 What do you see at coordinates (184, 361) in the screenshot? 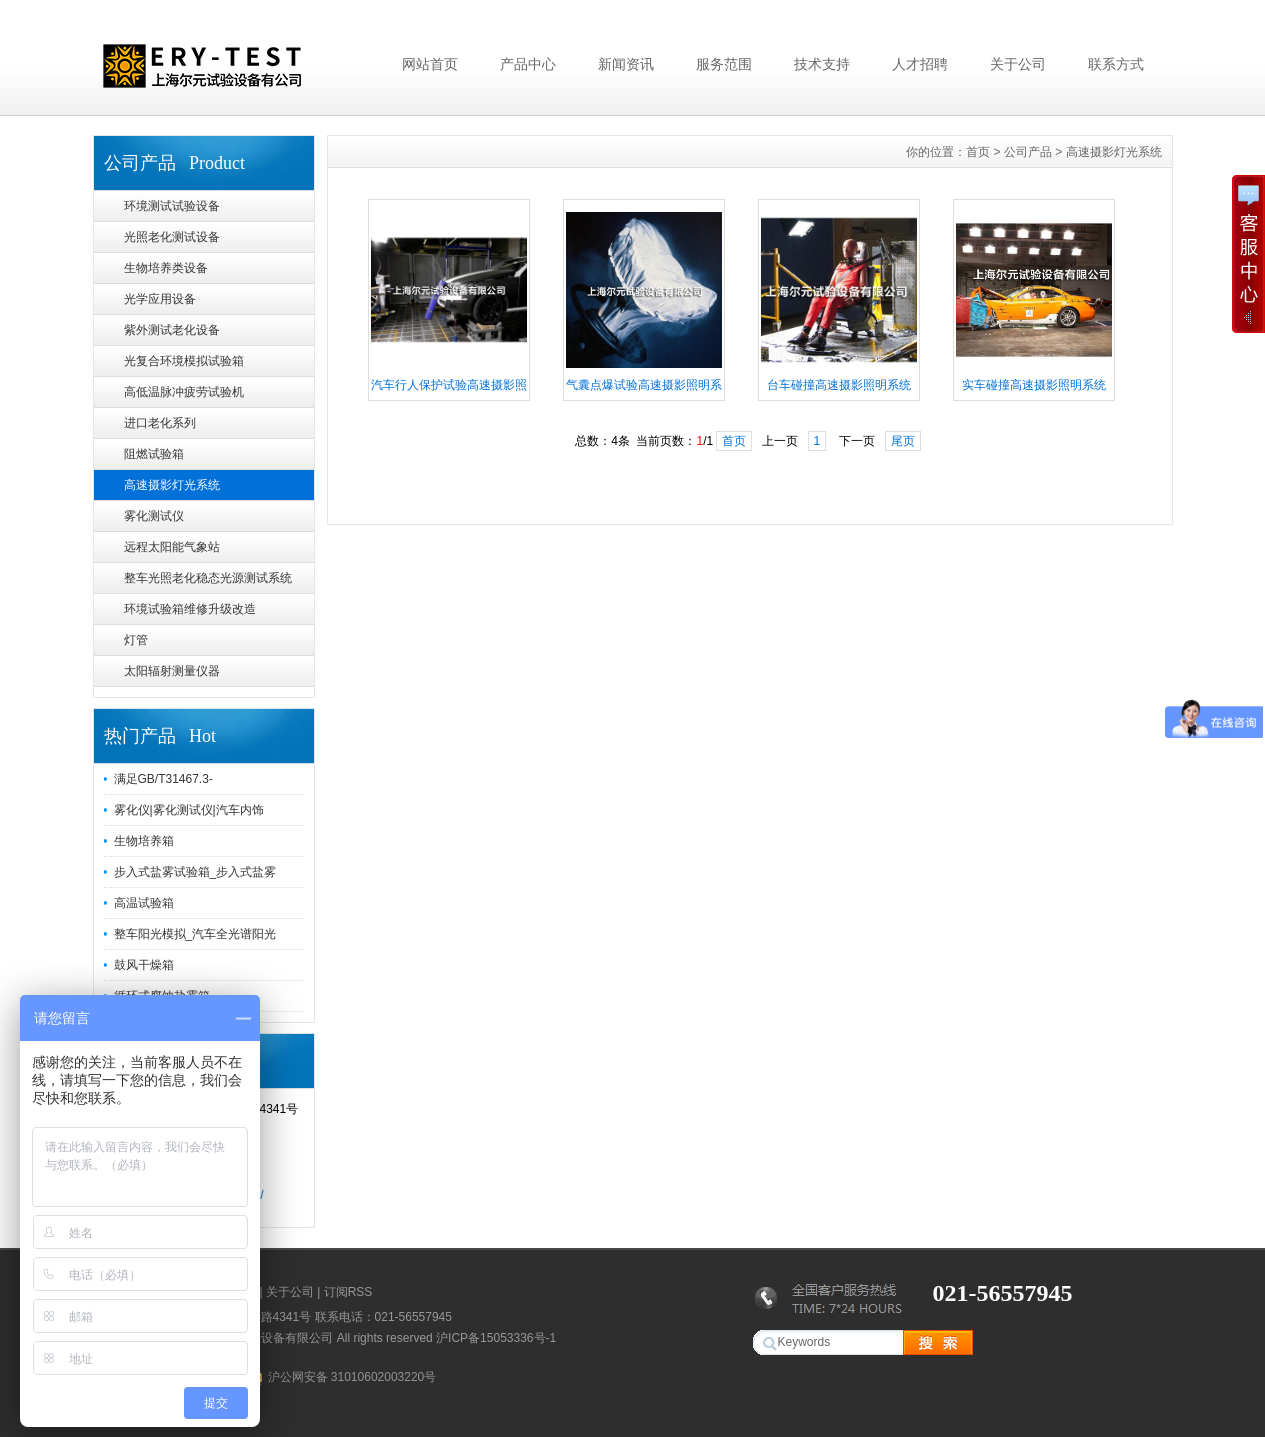
I see `光复合环境模拟试验箱` at bounding box center [184, 361].